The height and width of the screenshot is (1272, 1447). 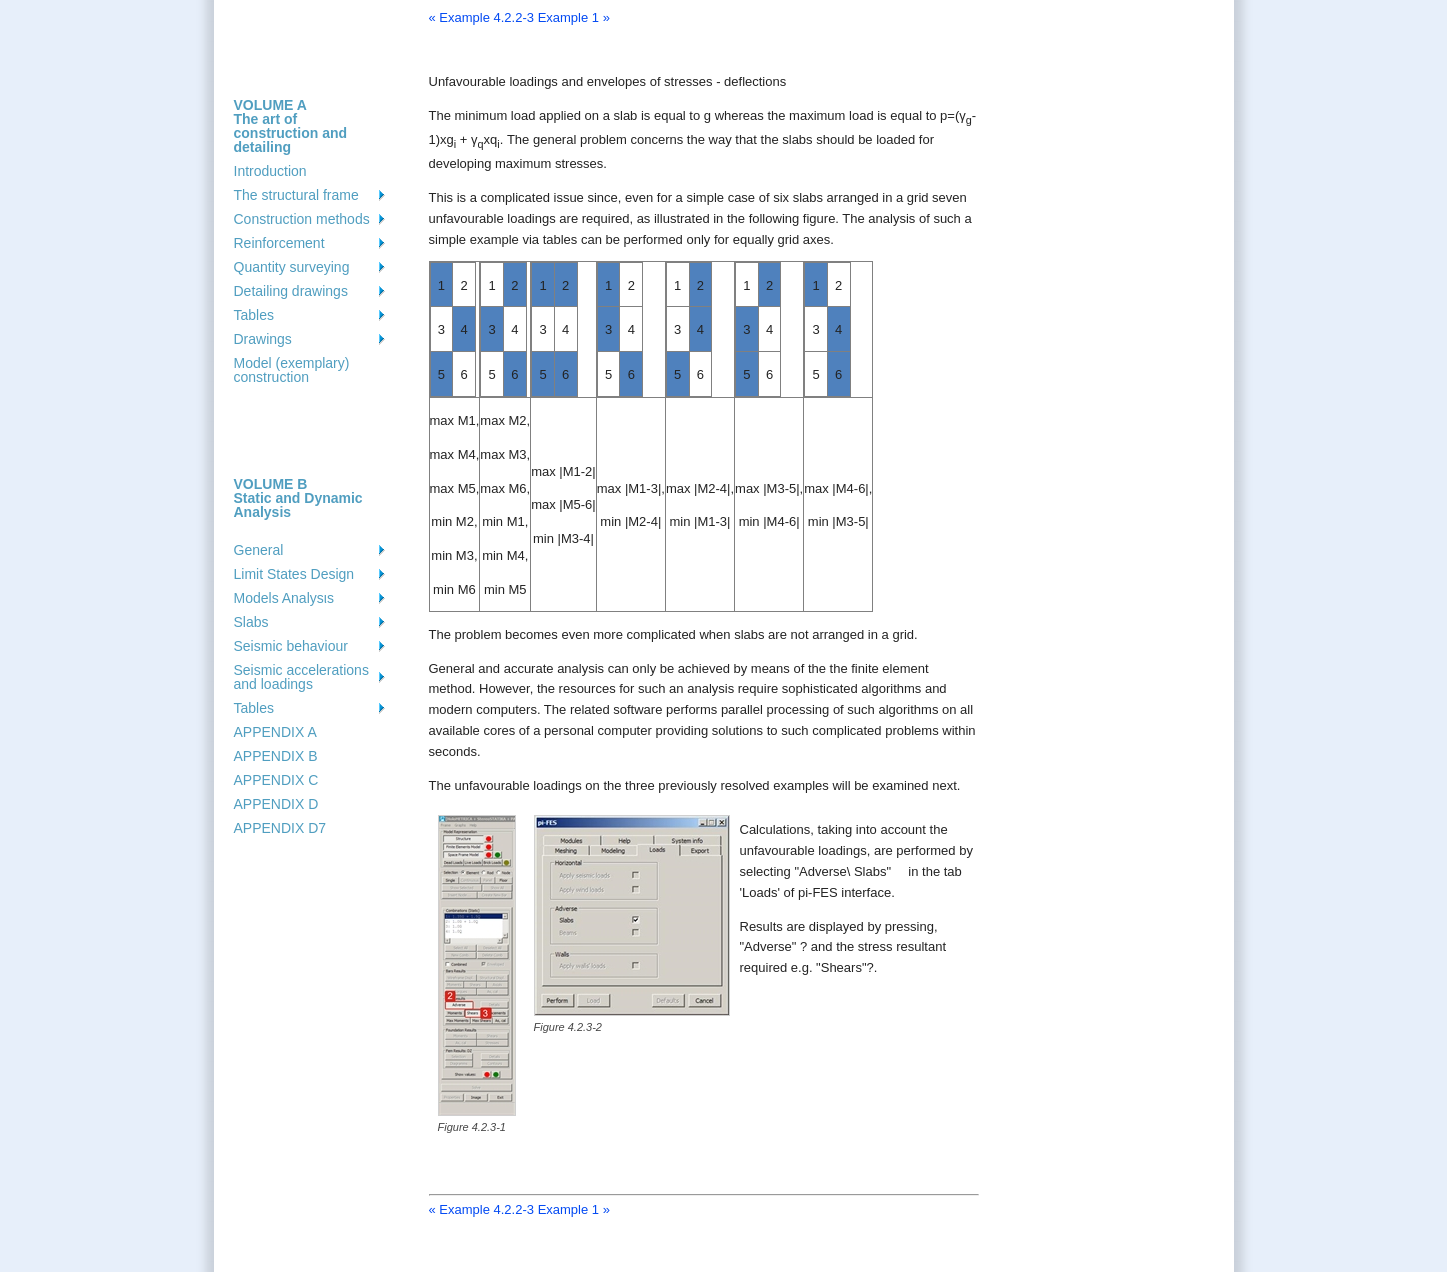 What do you see at coordinates (291, 291) in the screenshot?
I see `Detailing drawings` at bounding box center [291, 291].